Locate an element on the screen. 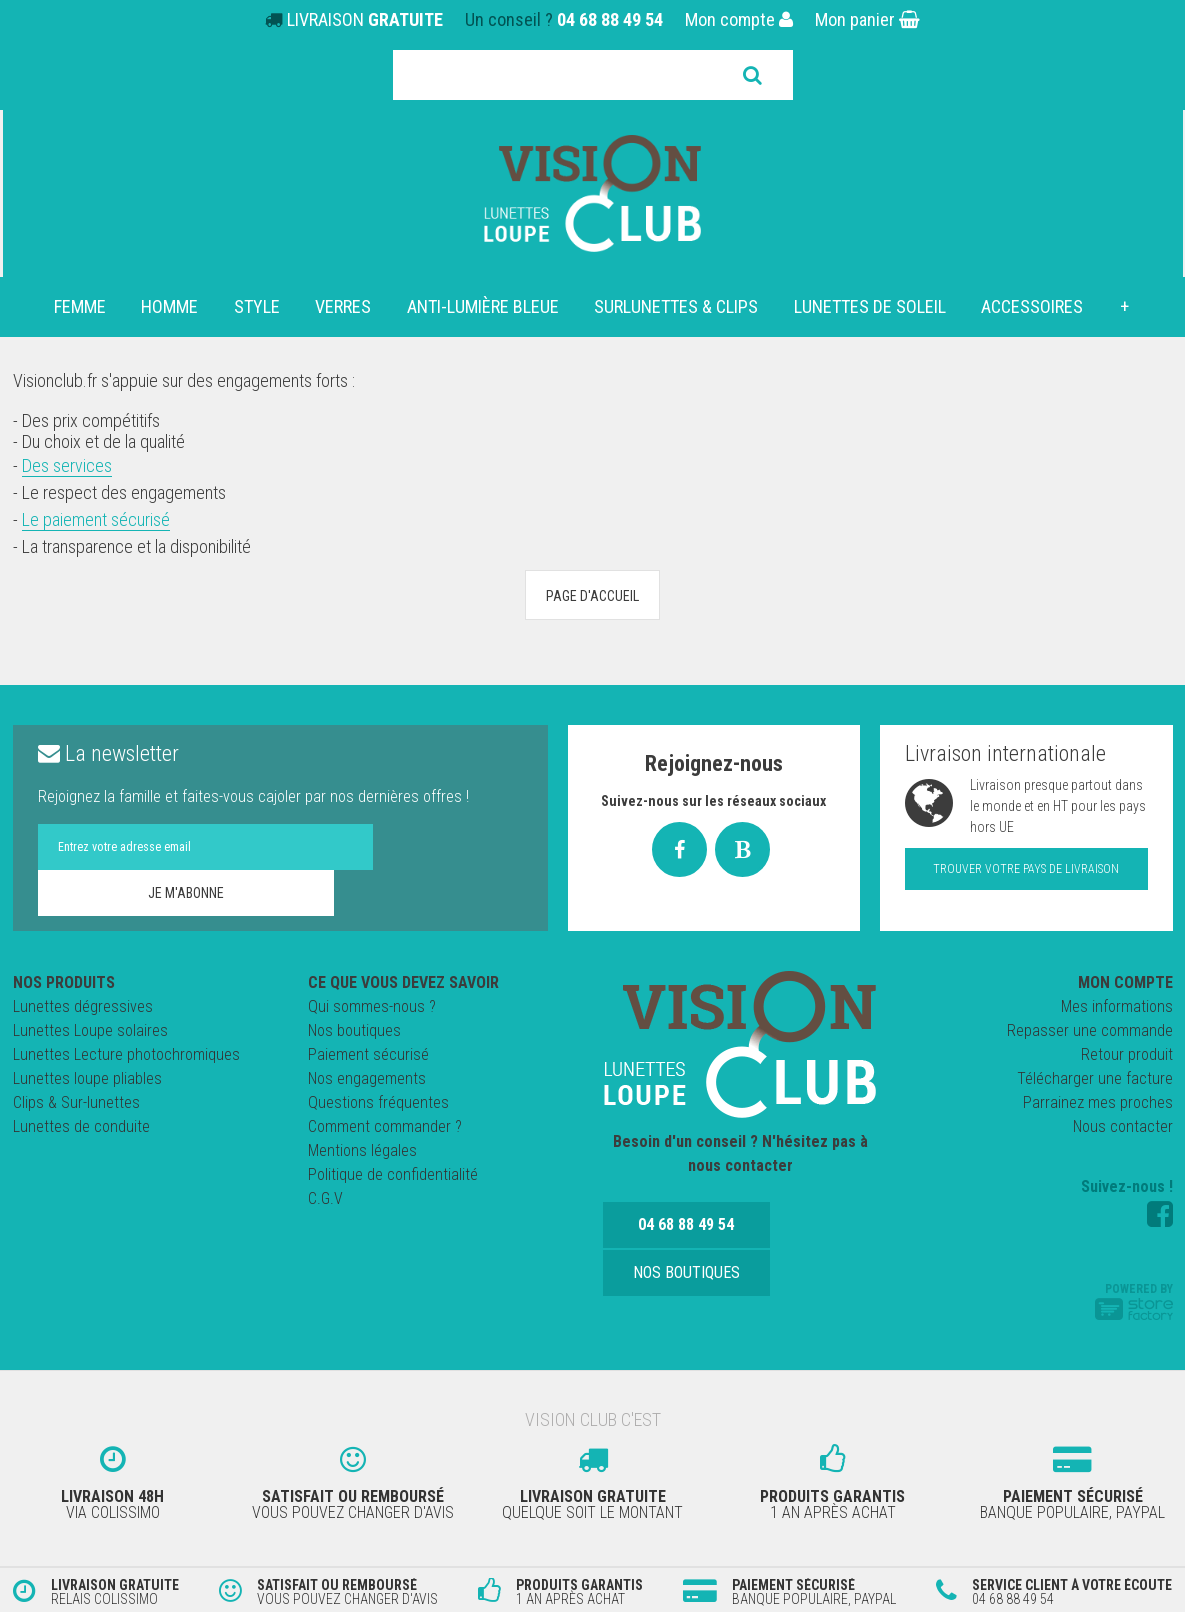 The width and height of the screenshot is (1185, 1612). C.G.V is located at coordinates (325, 1198).